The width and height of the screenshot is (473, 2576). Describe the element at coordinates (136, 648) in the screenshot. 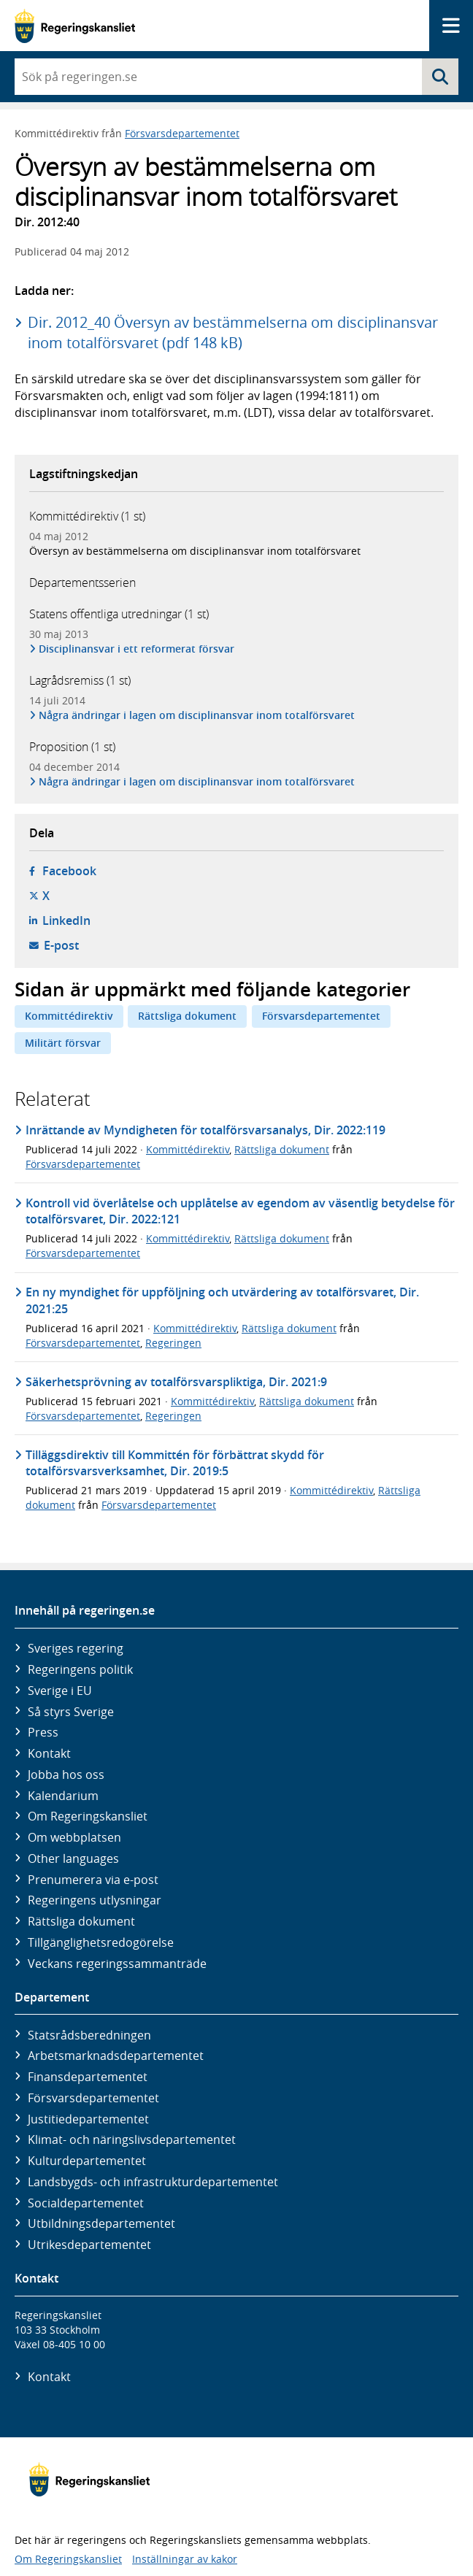

I see `Disciplinansvar i ett reformerat försvar` at that location.